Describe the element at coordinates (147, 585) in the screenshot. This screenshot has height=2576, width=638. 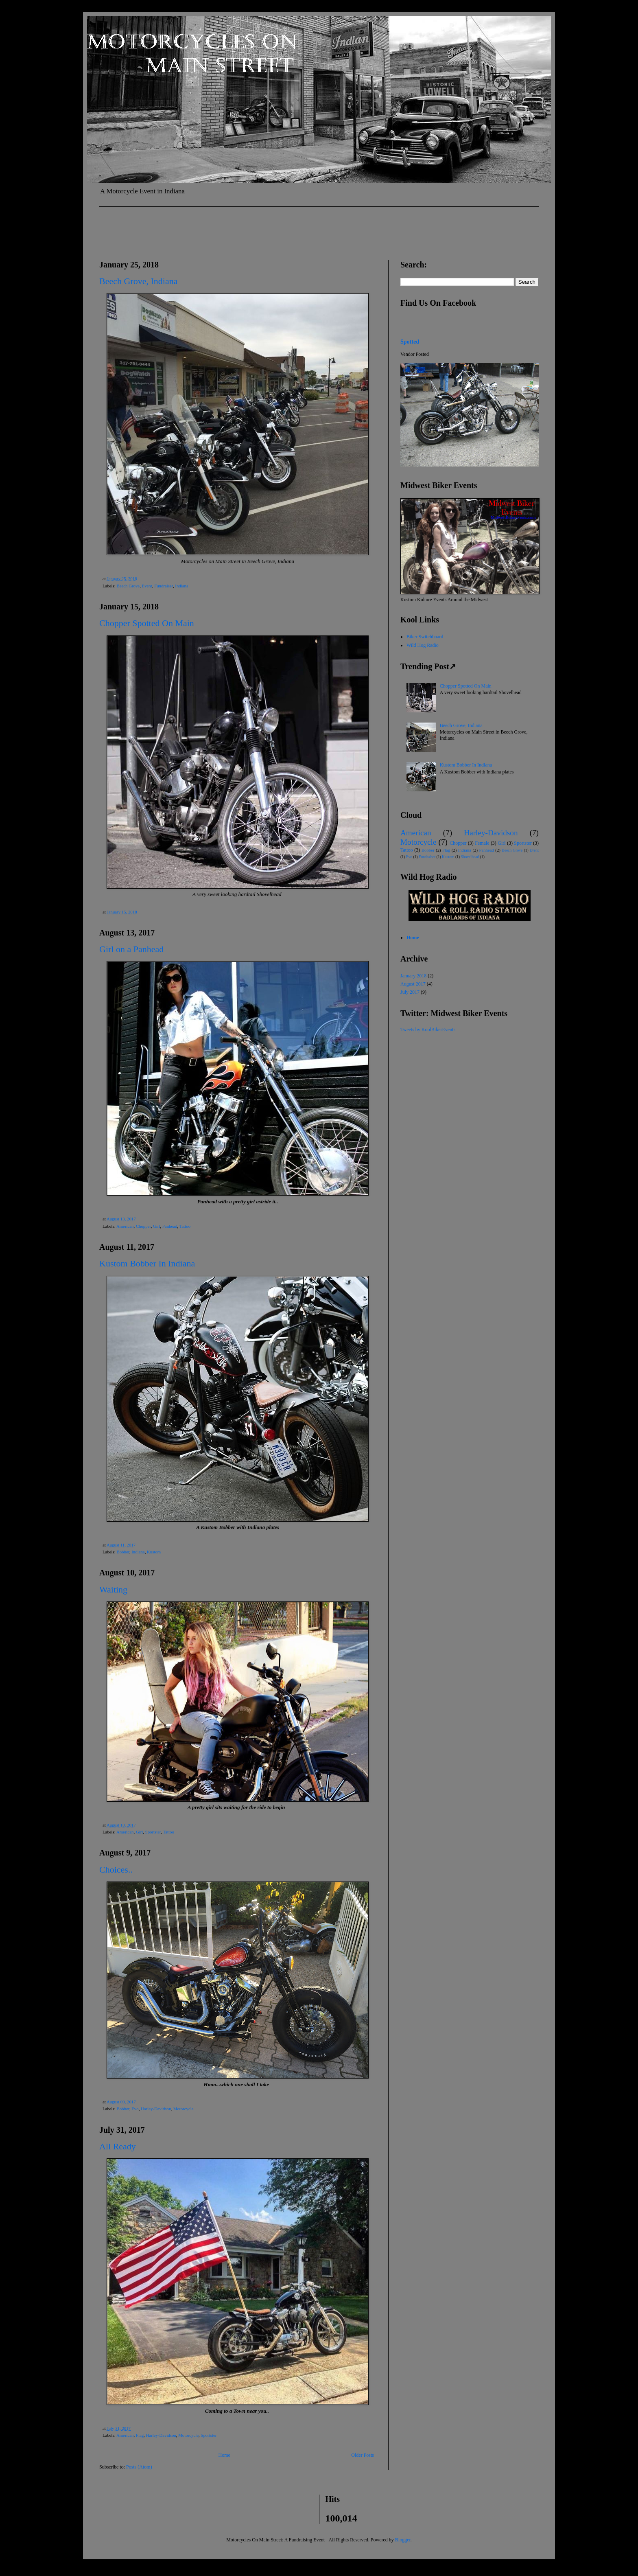
I see `Event` at that location.